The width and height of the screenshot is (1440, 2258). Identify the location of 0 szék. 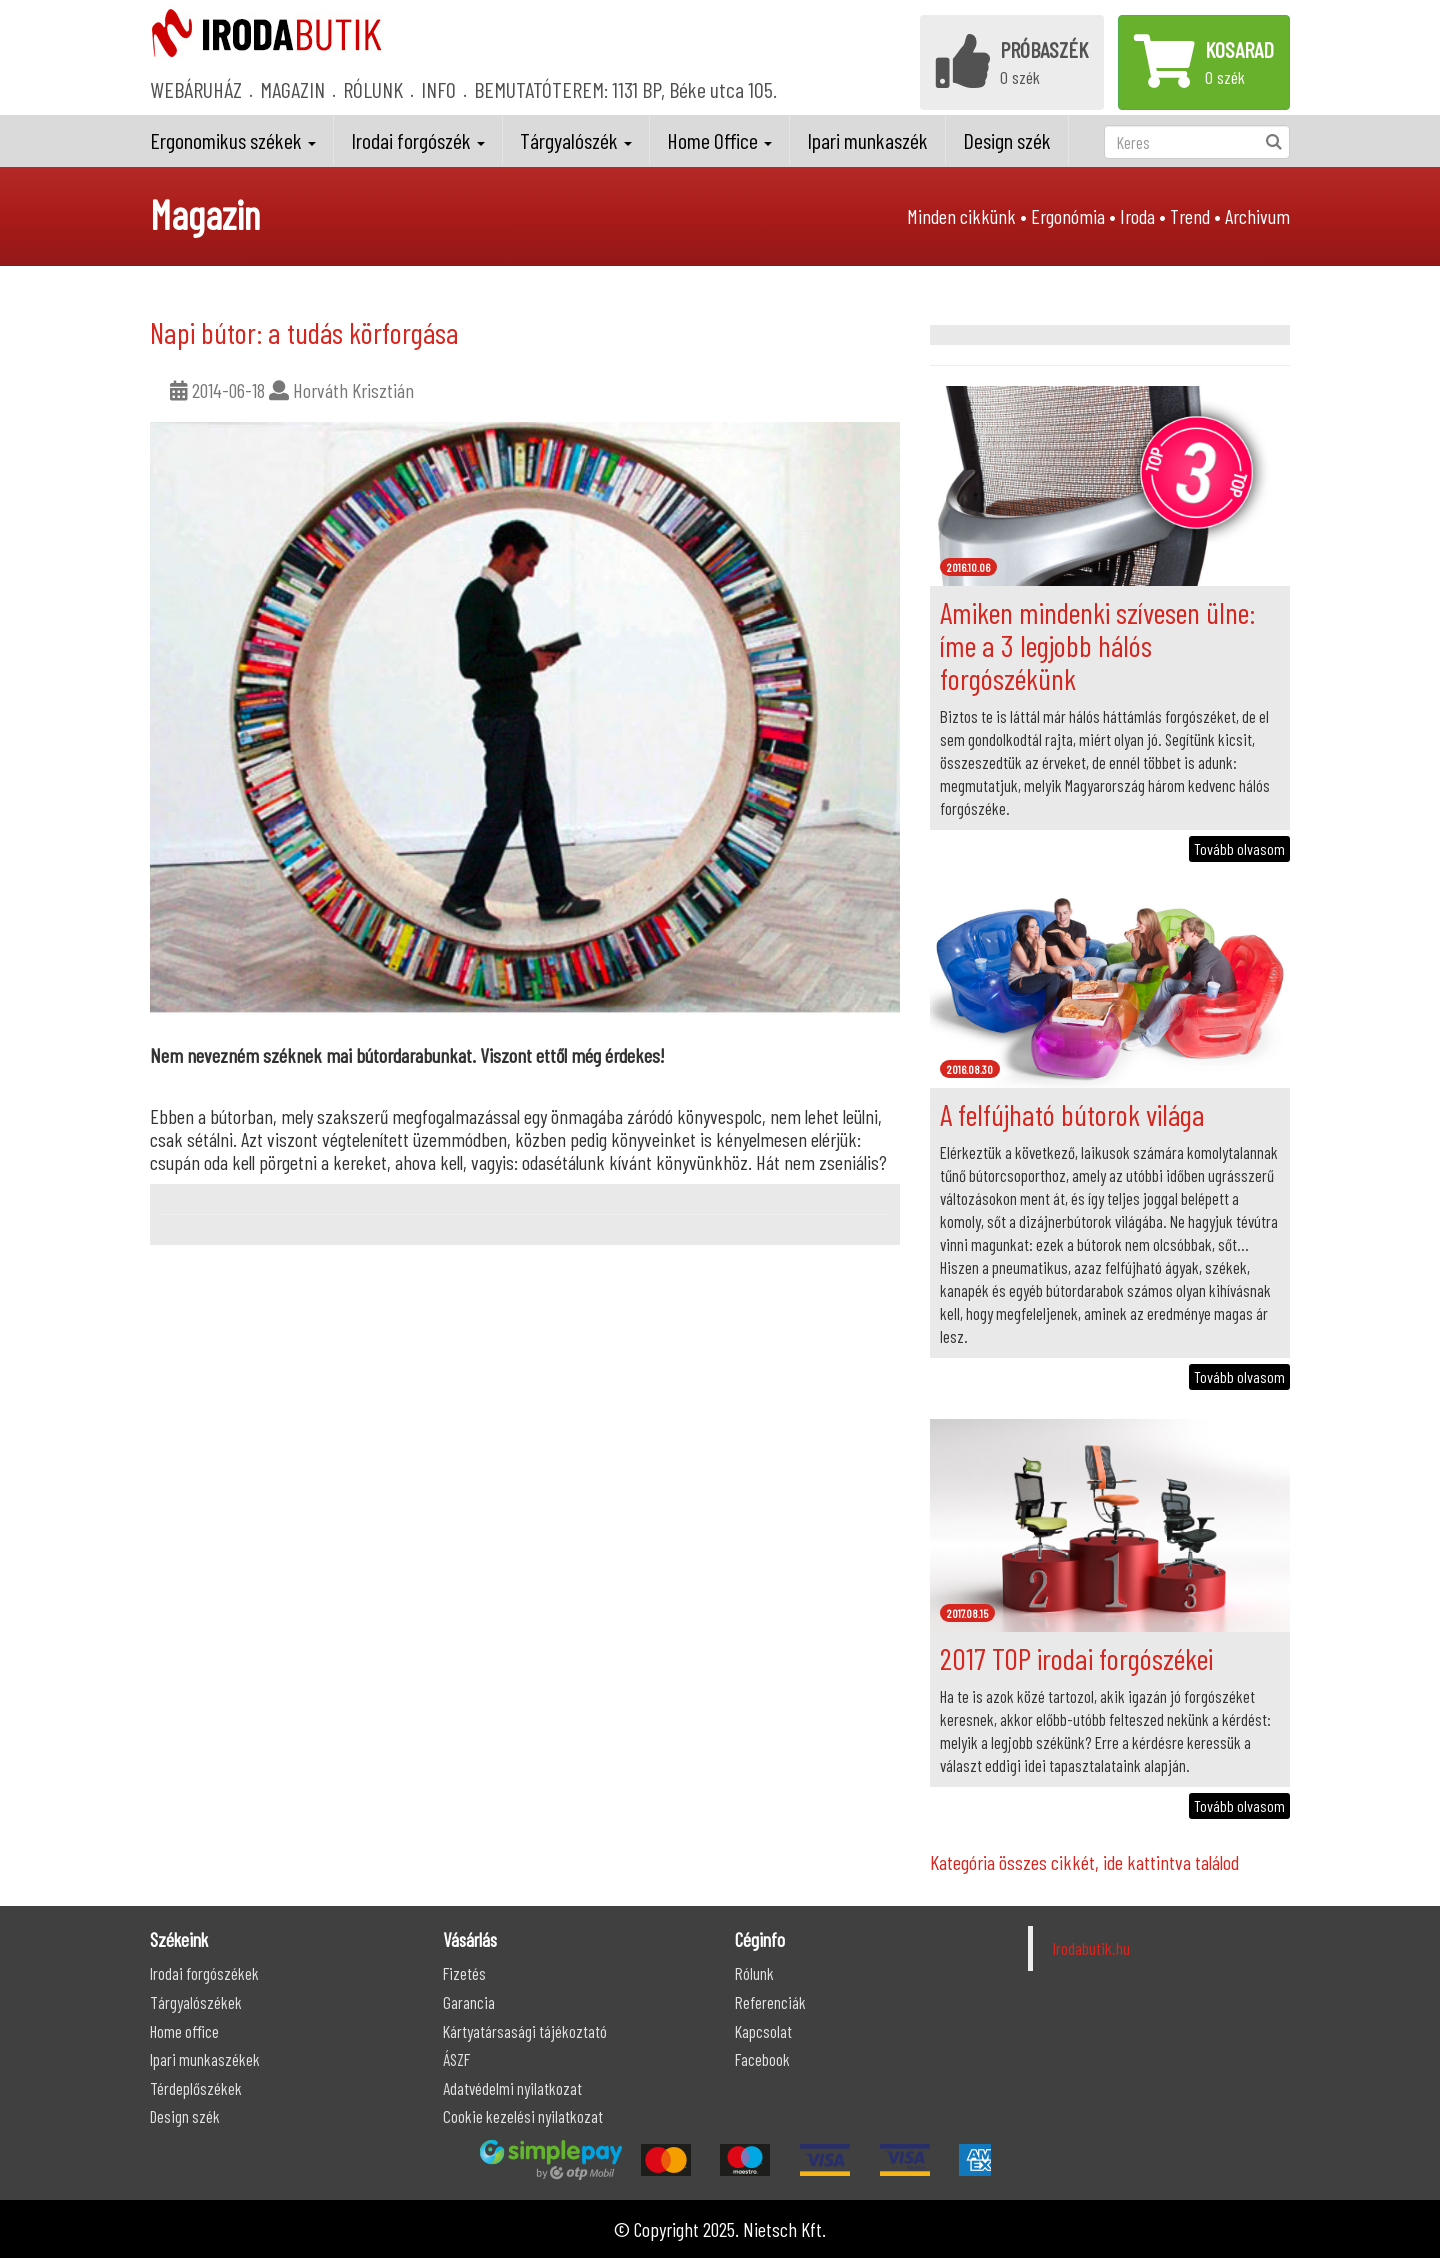
(1012, 61).